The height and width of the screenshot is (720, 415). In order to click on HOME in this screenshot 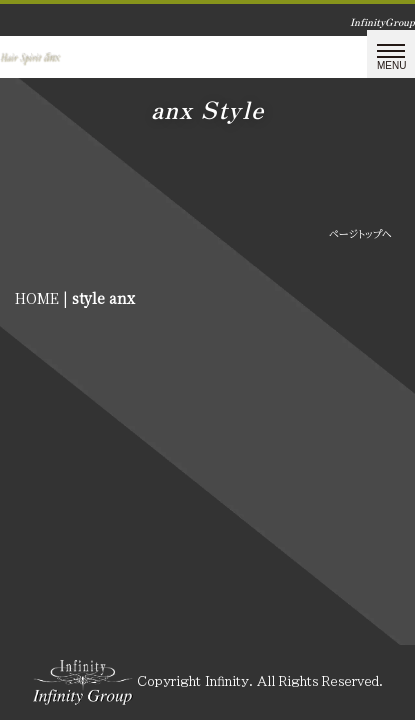, I will do `click(37, 298)`.